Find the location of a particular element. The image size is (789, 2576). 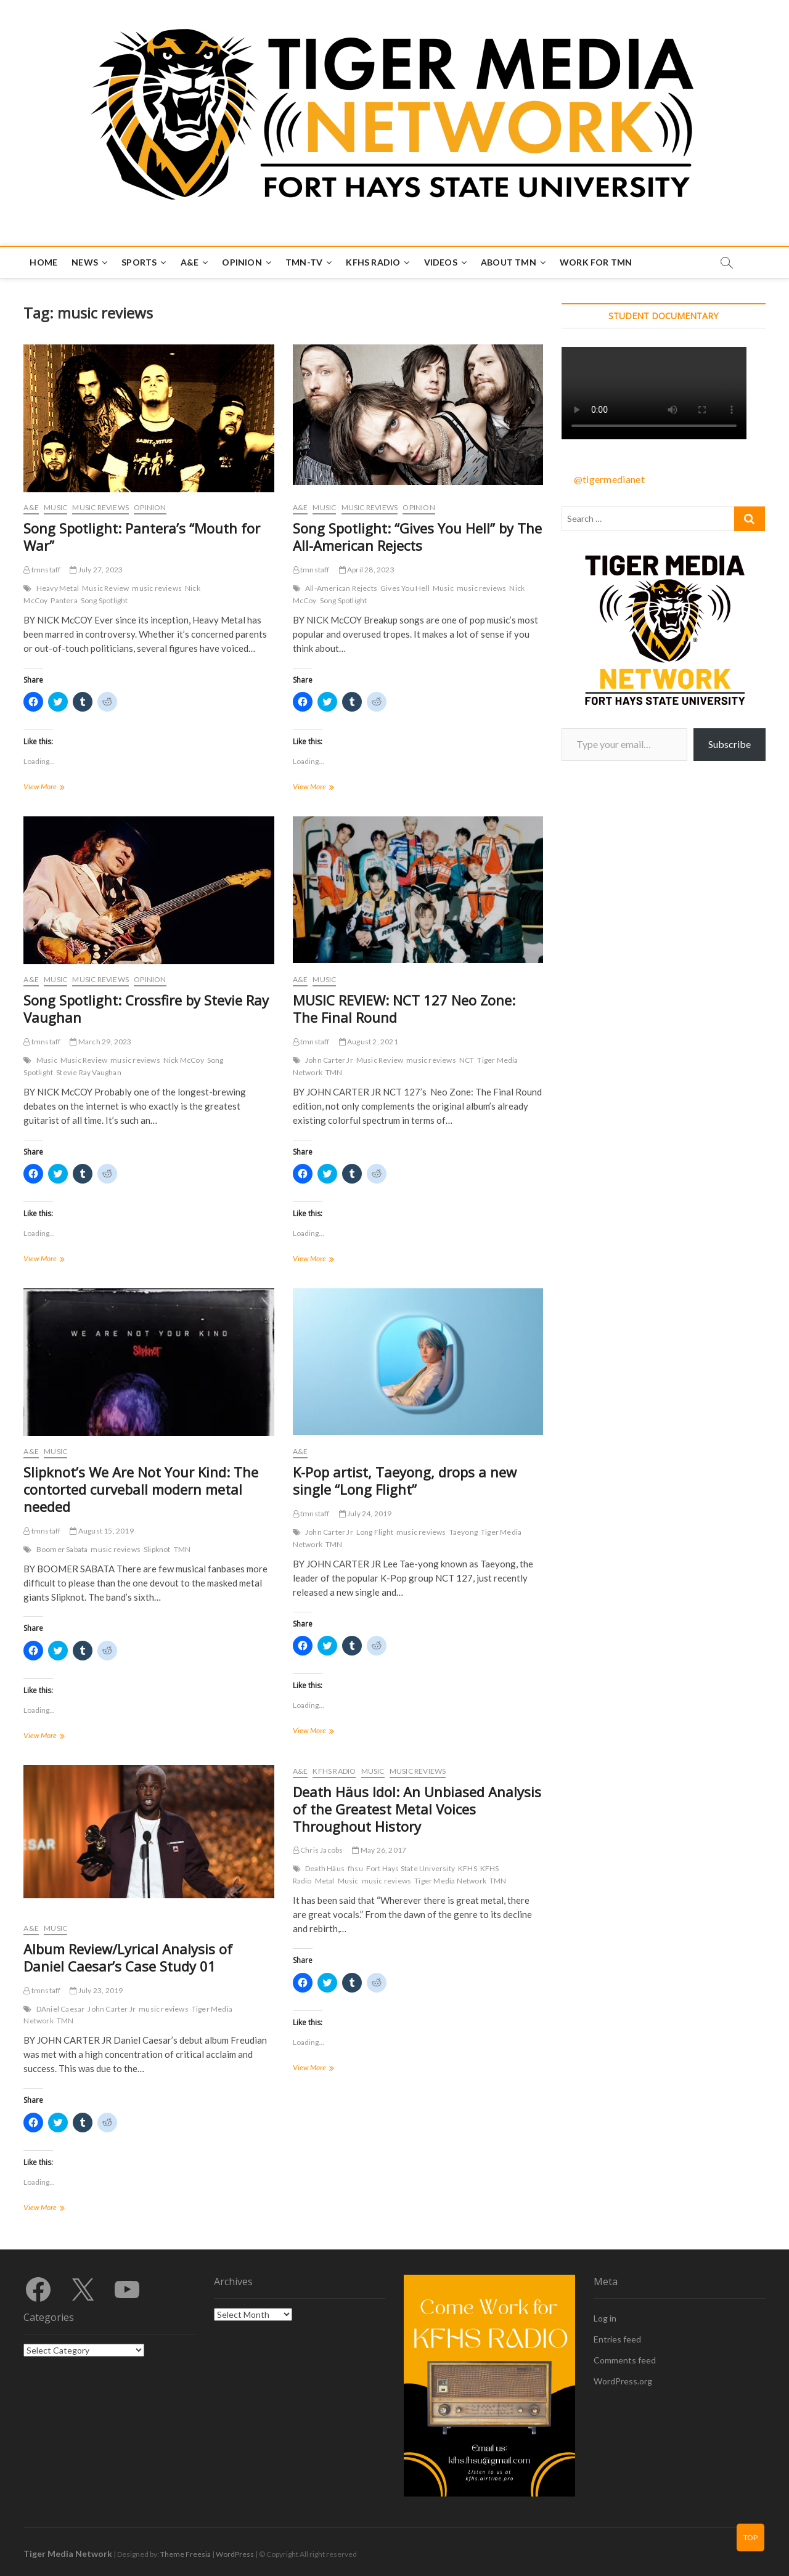

WordPress.org is located at coordinates (623, 2381).